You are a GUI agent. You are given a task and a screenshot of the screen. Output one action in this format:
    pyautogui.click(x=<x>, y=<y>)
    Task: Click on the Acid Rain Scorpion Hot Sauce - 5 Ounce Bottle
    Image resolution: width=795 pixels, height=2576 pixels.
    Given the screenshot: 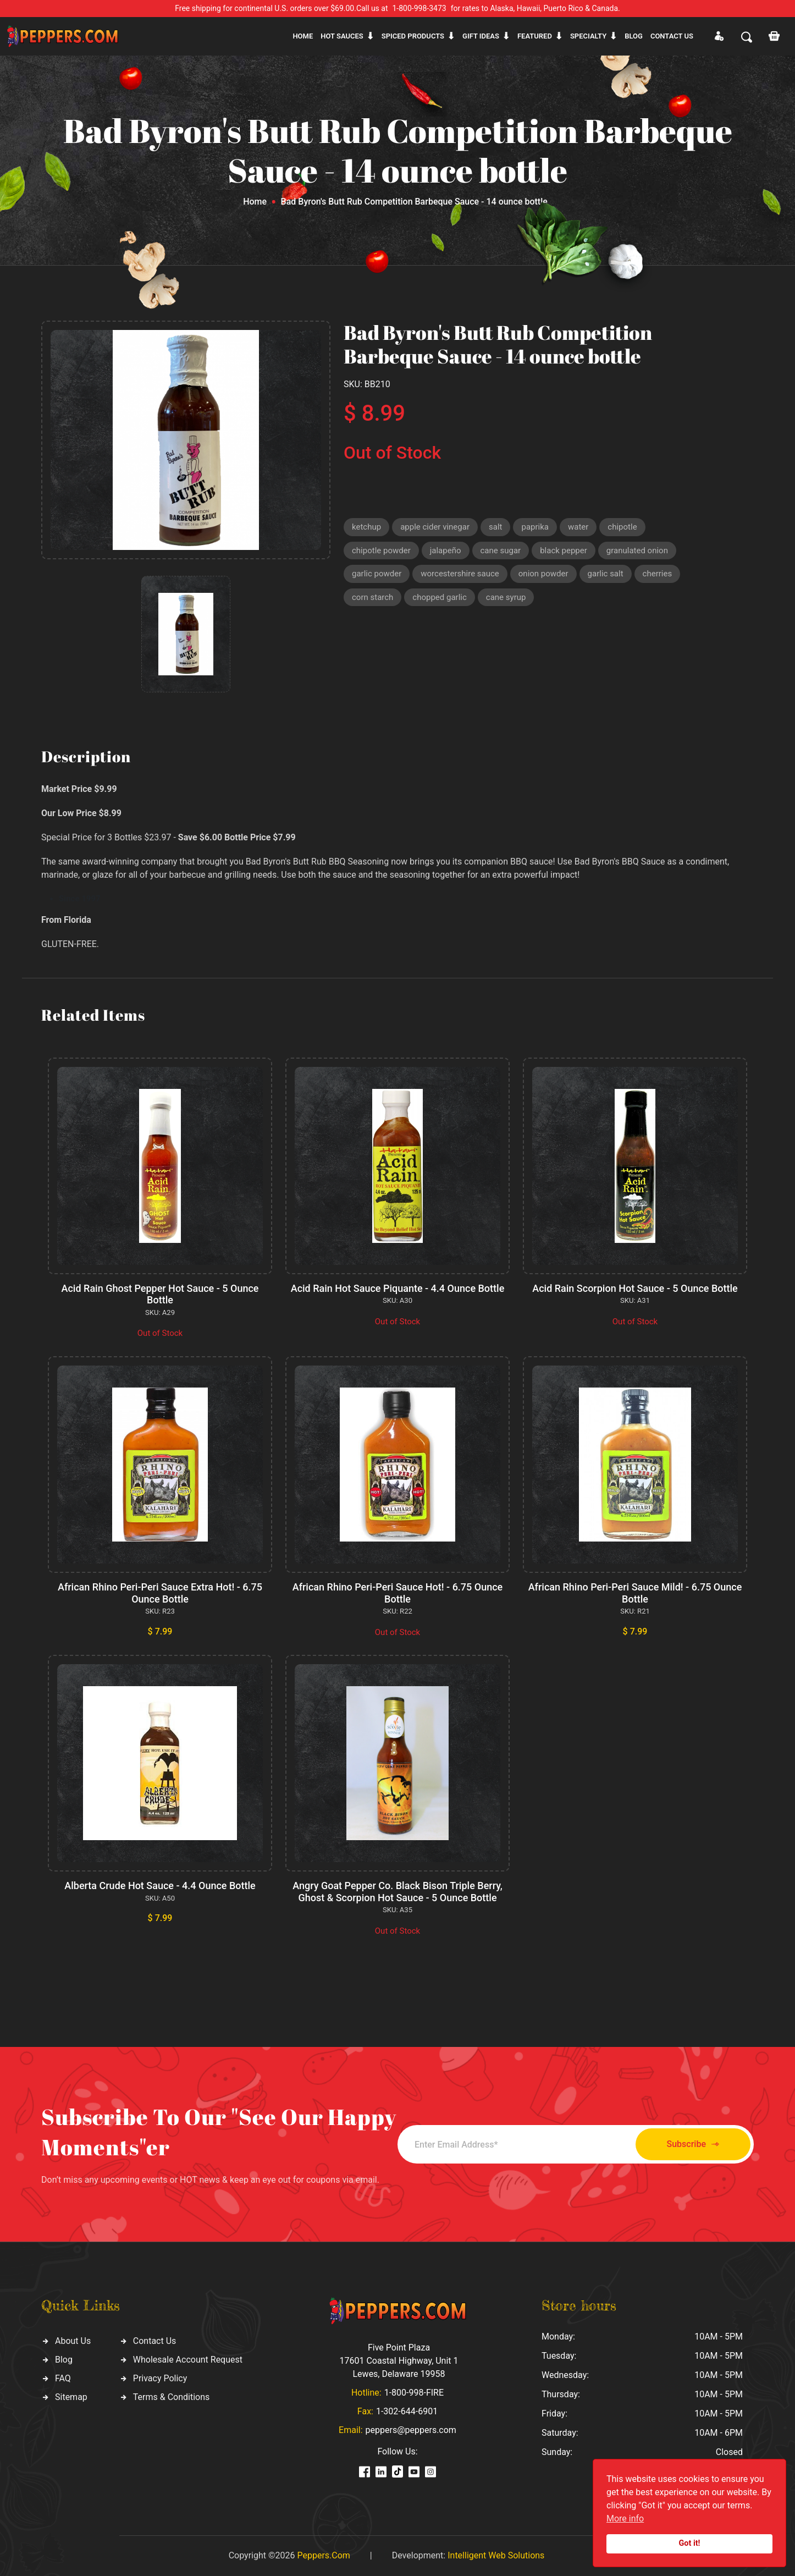 What is the action you would take?
    pyautogui.click(x=635, y=1288)
    